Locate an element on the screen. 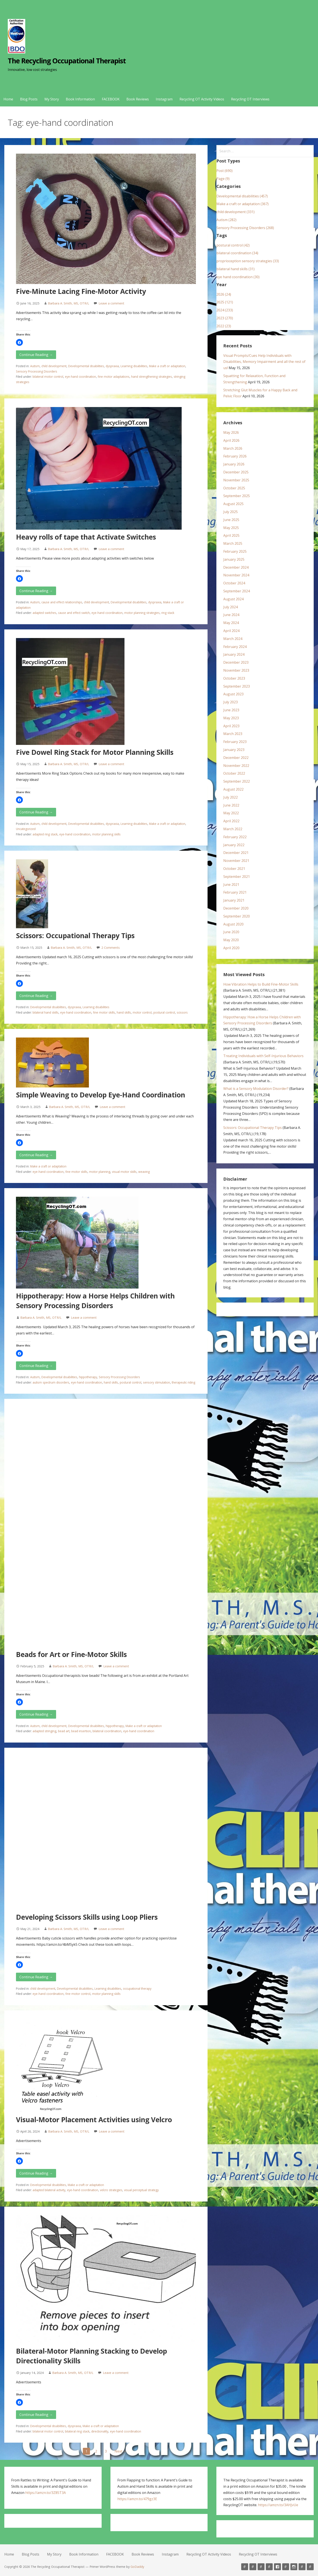 The width and height of the screenshot is (318, 2576). child development (331) is located at coordinates (235, 211).